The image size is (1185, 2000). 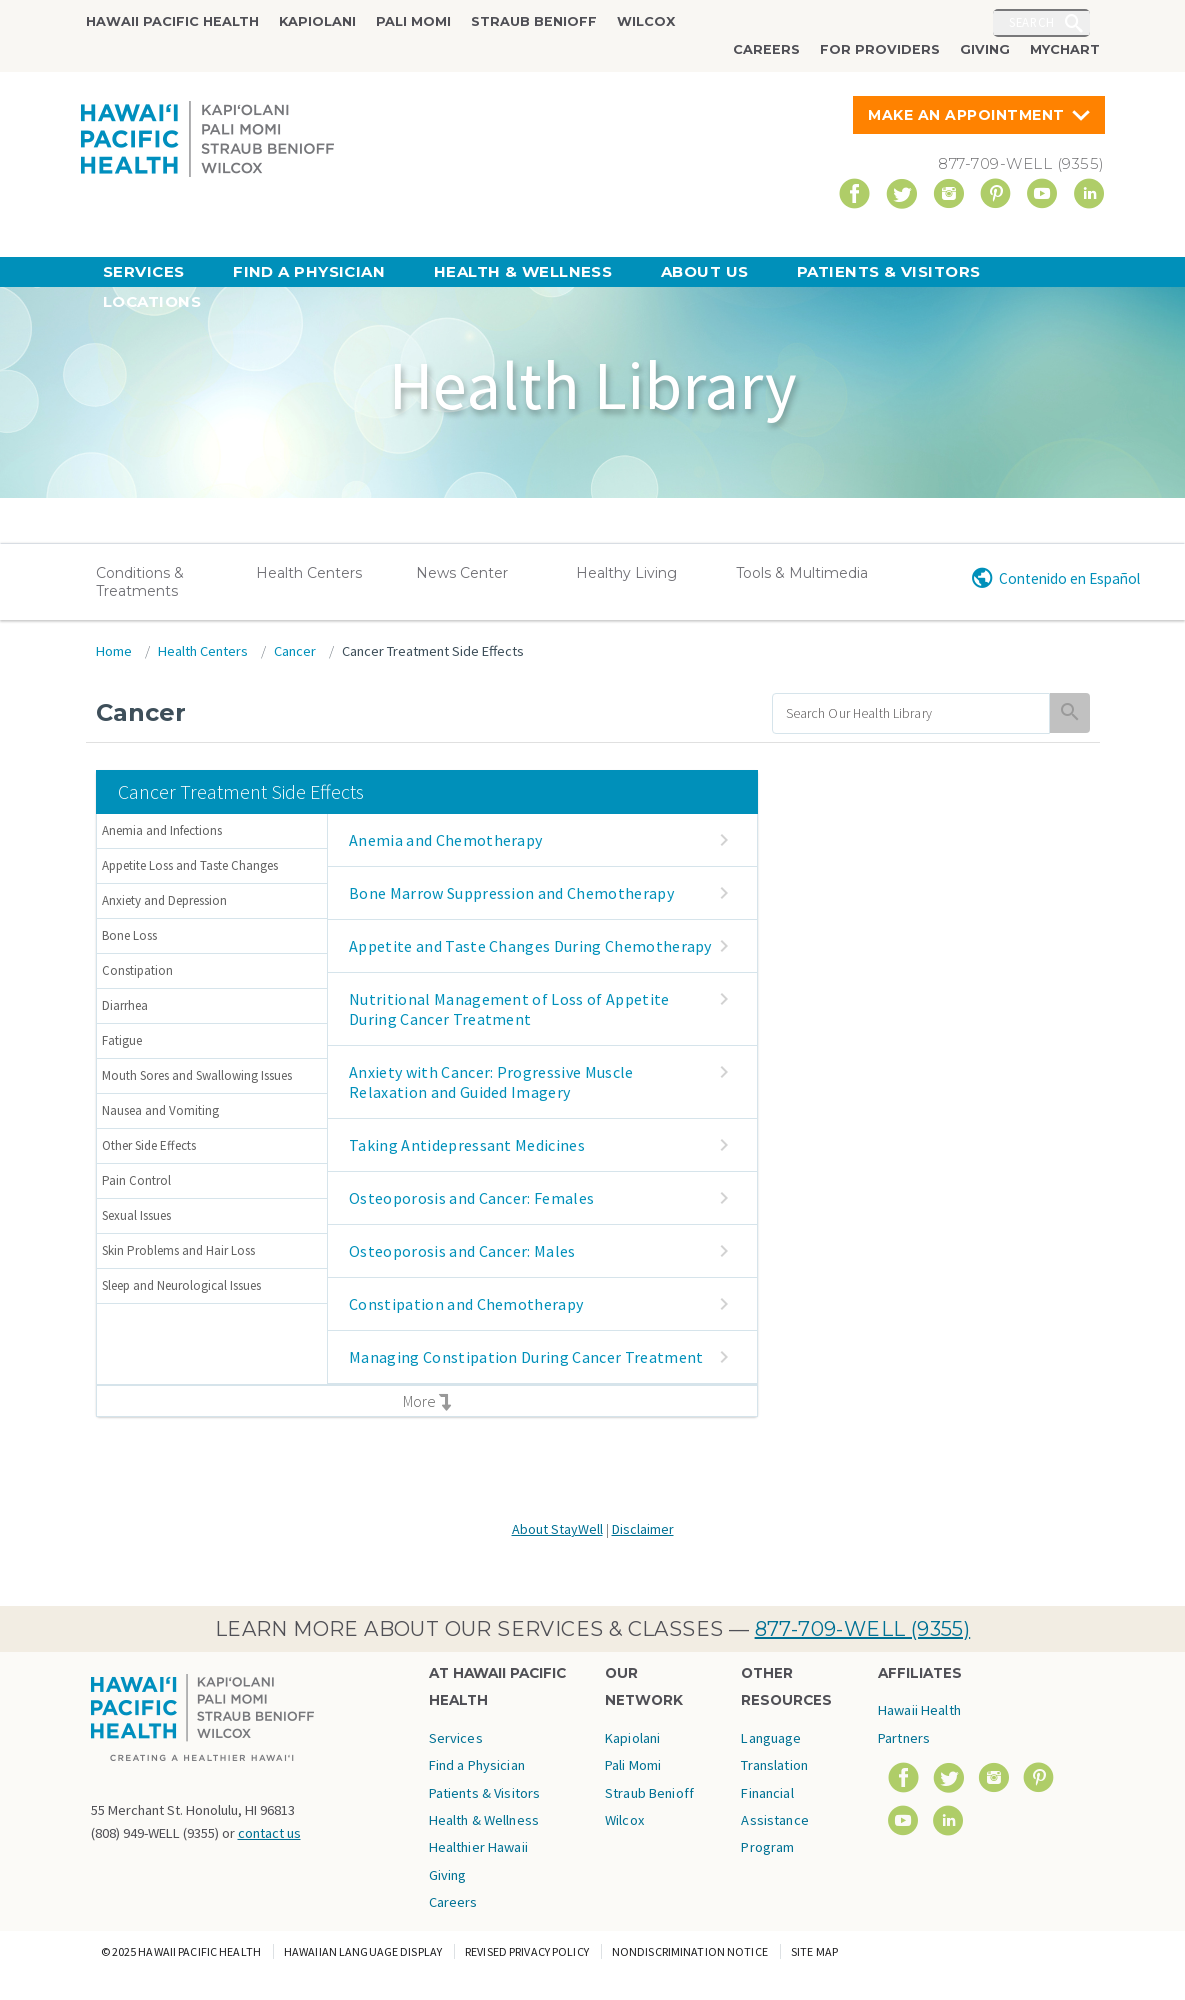 What do you see at coordinates (530, 946) in the screenshot?
I see `Appetite and Taste Changes During Chemotherapy` at bounding box center [530, 946].